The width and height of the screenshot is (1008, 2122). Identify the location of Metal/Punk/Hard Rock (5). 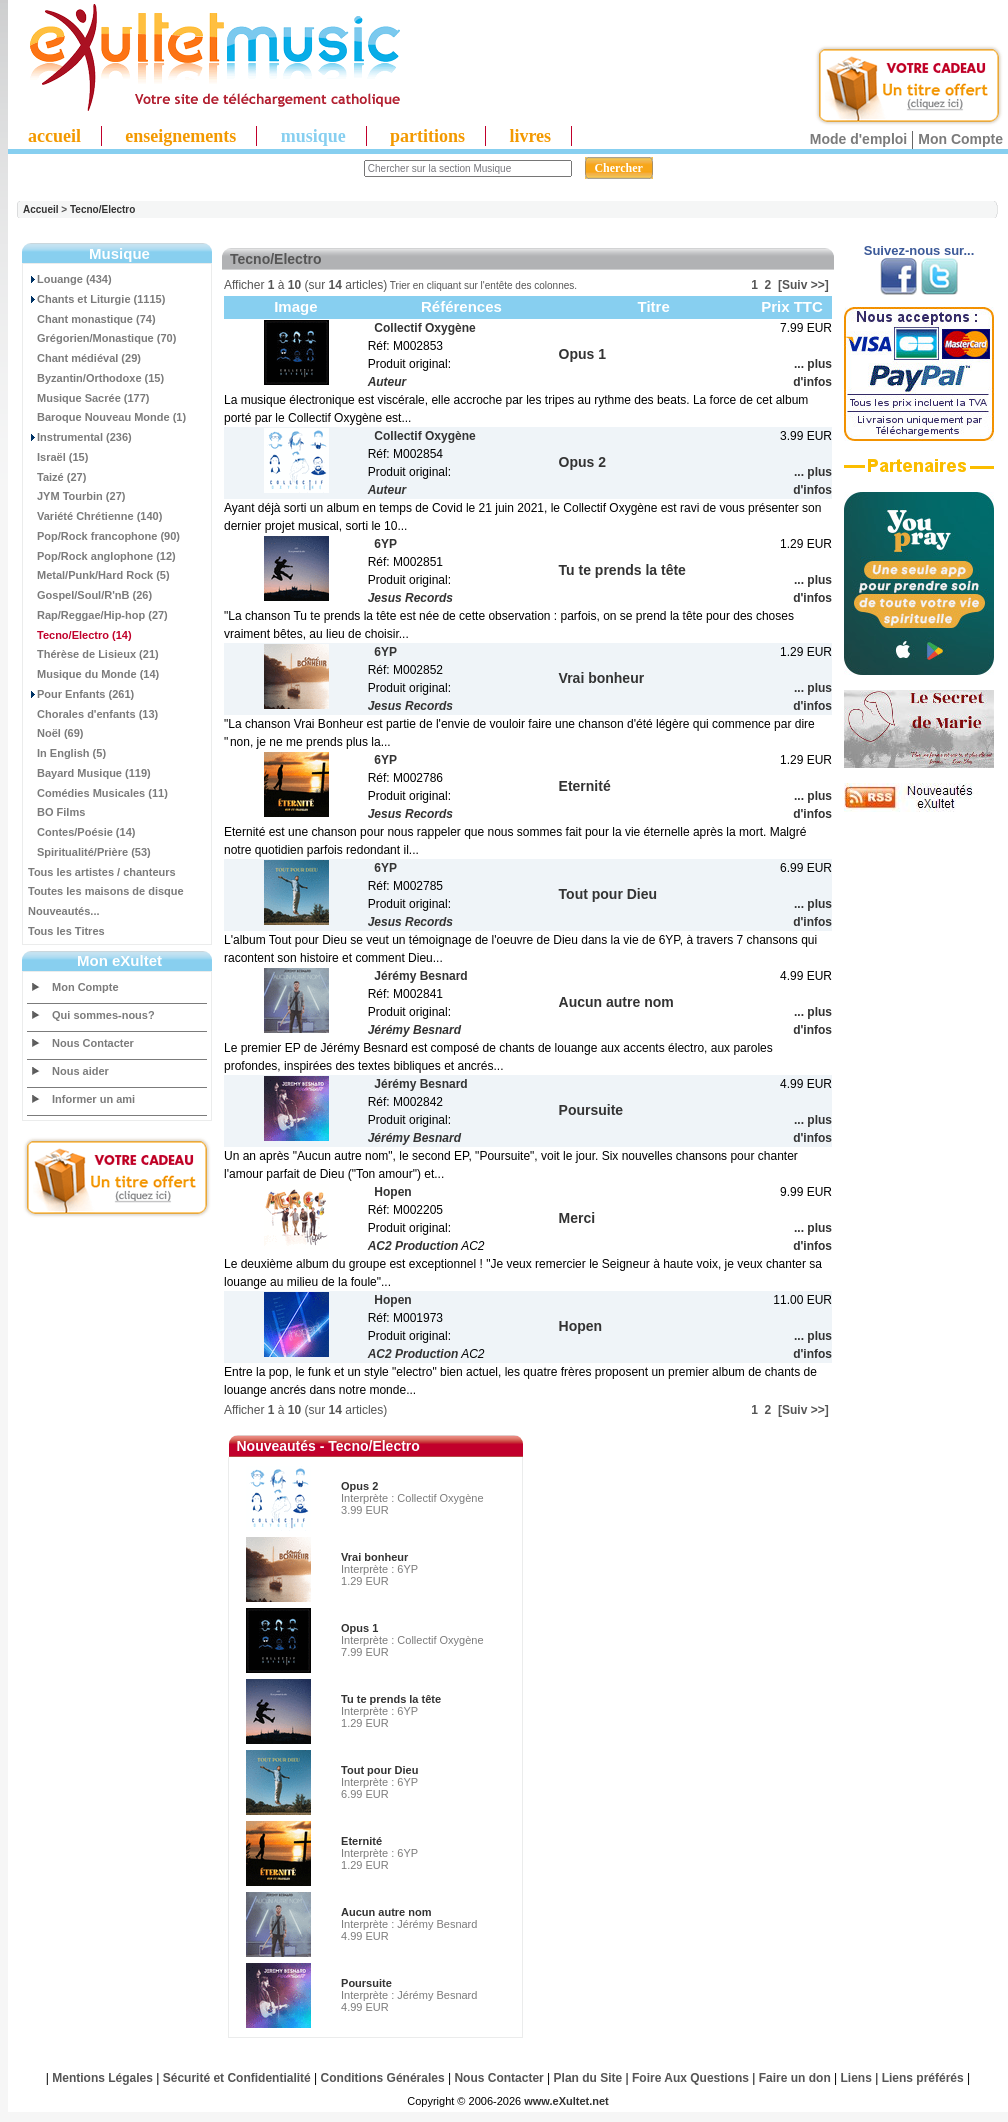
(99, 575).